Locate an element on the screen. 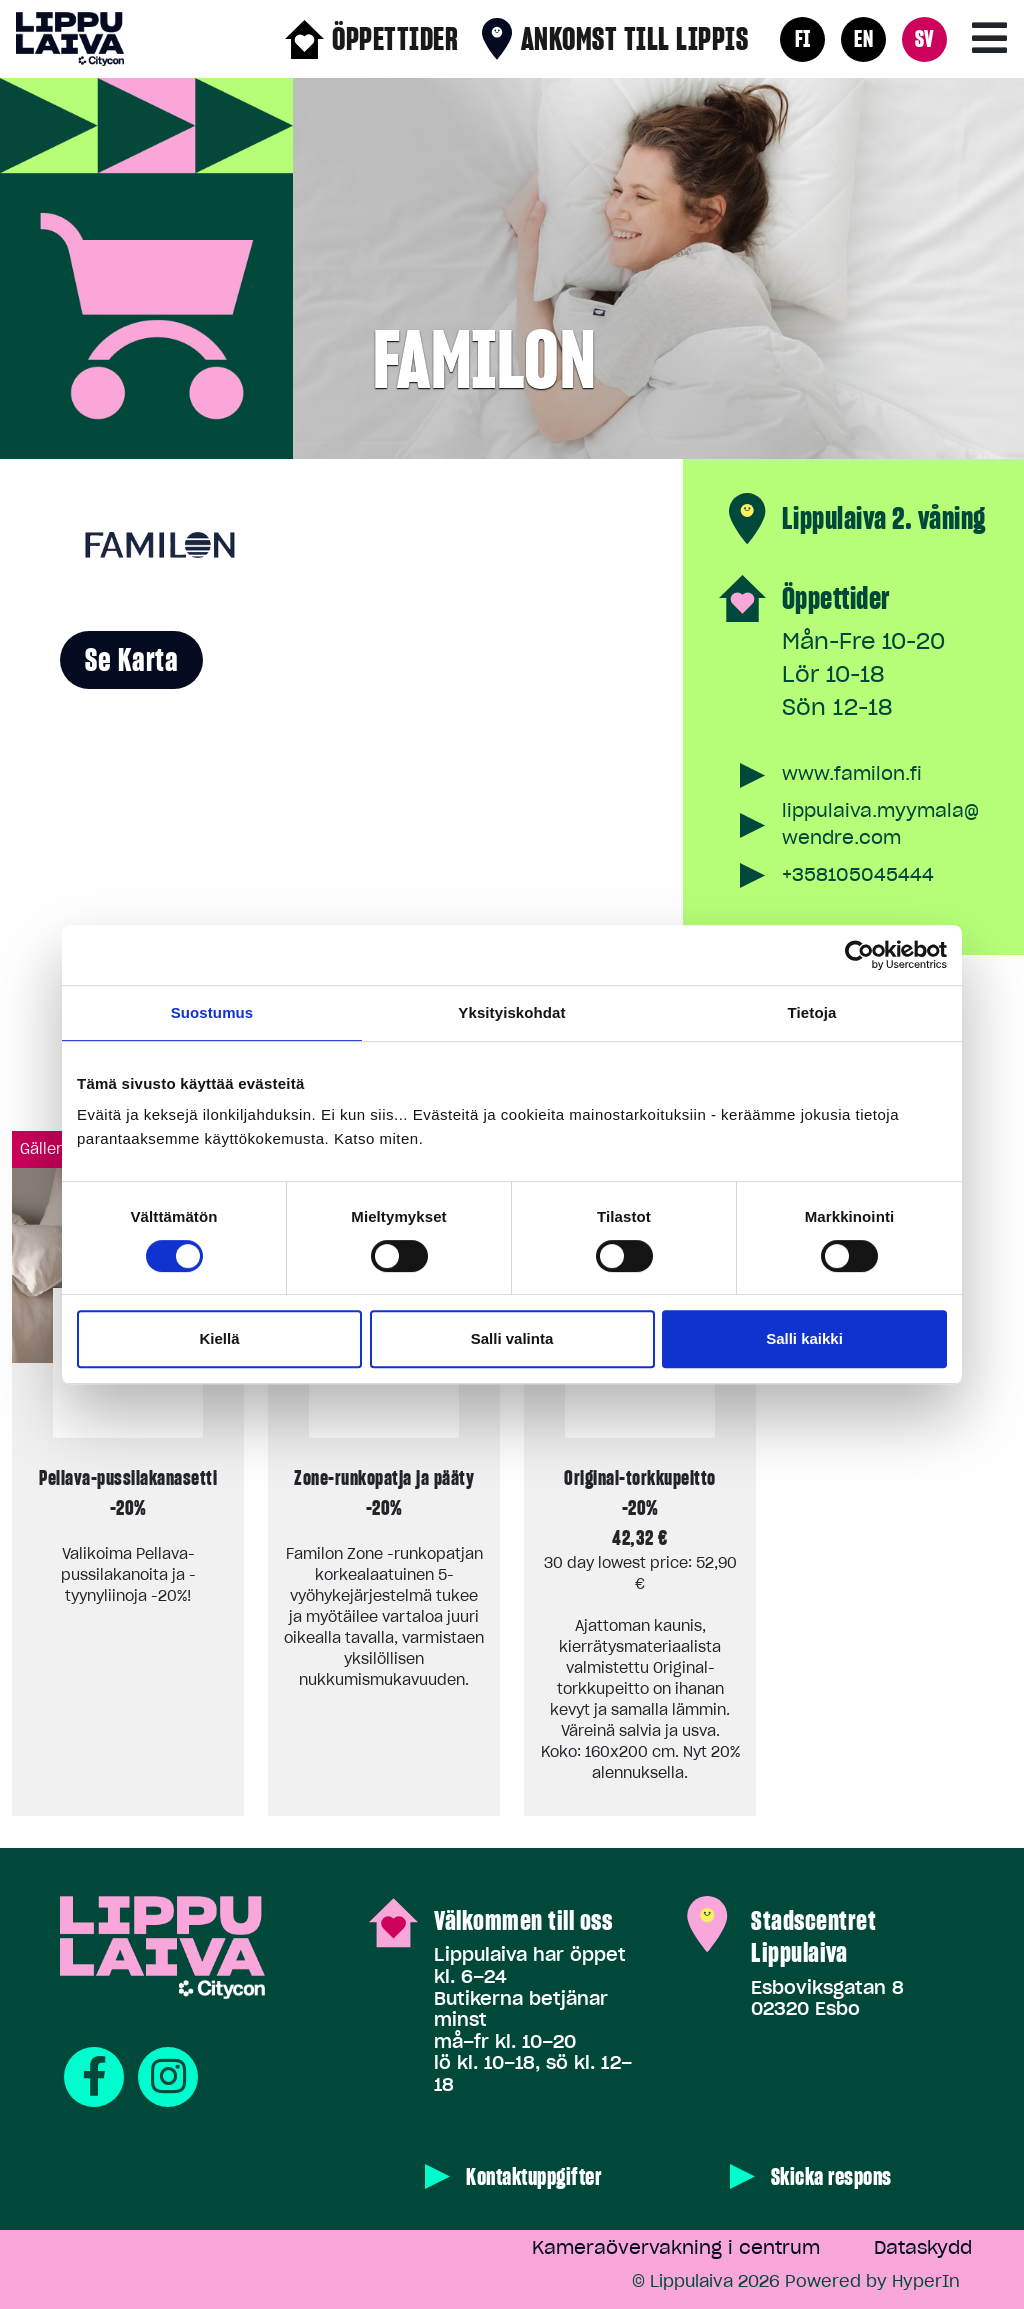 The height and width of the screenshot is (2309, 1024). Yksityiskohdat [tab] is located at coordinates (511, 1012).